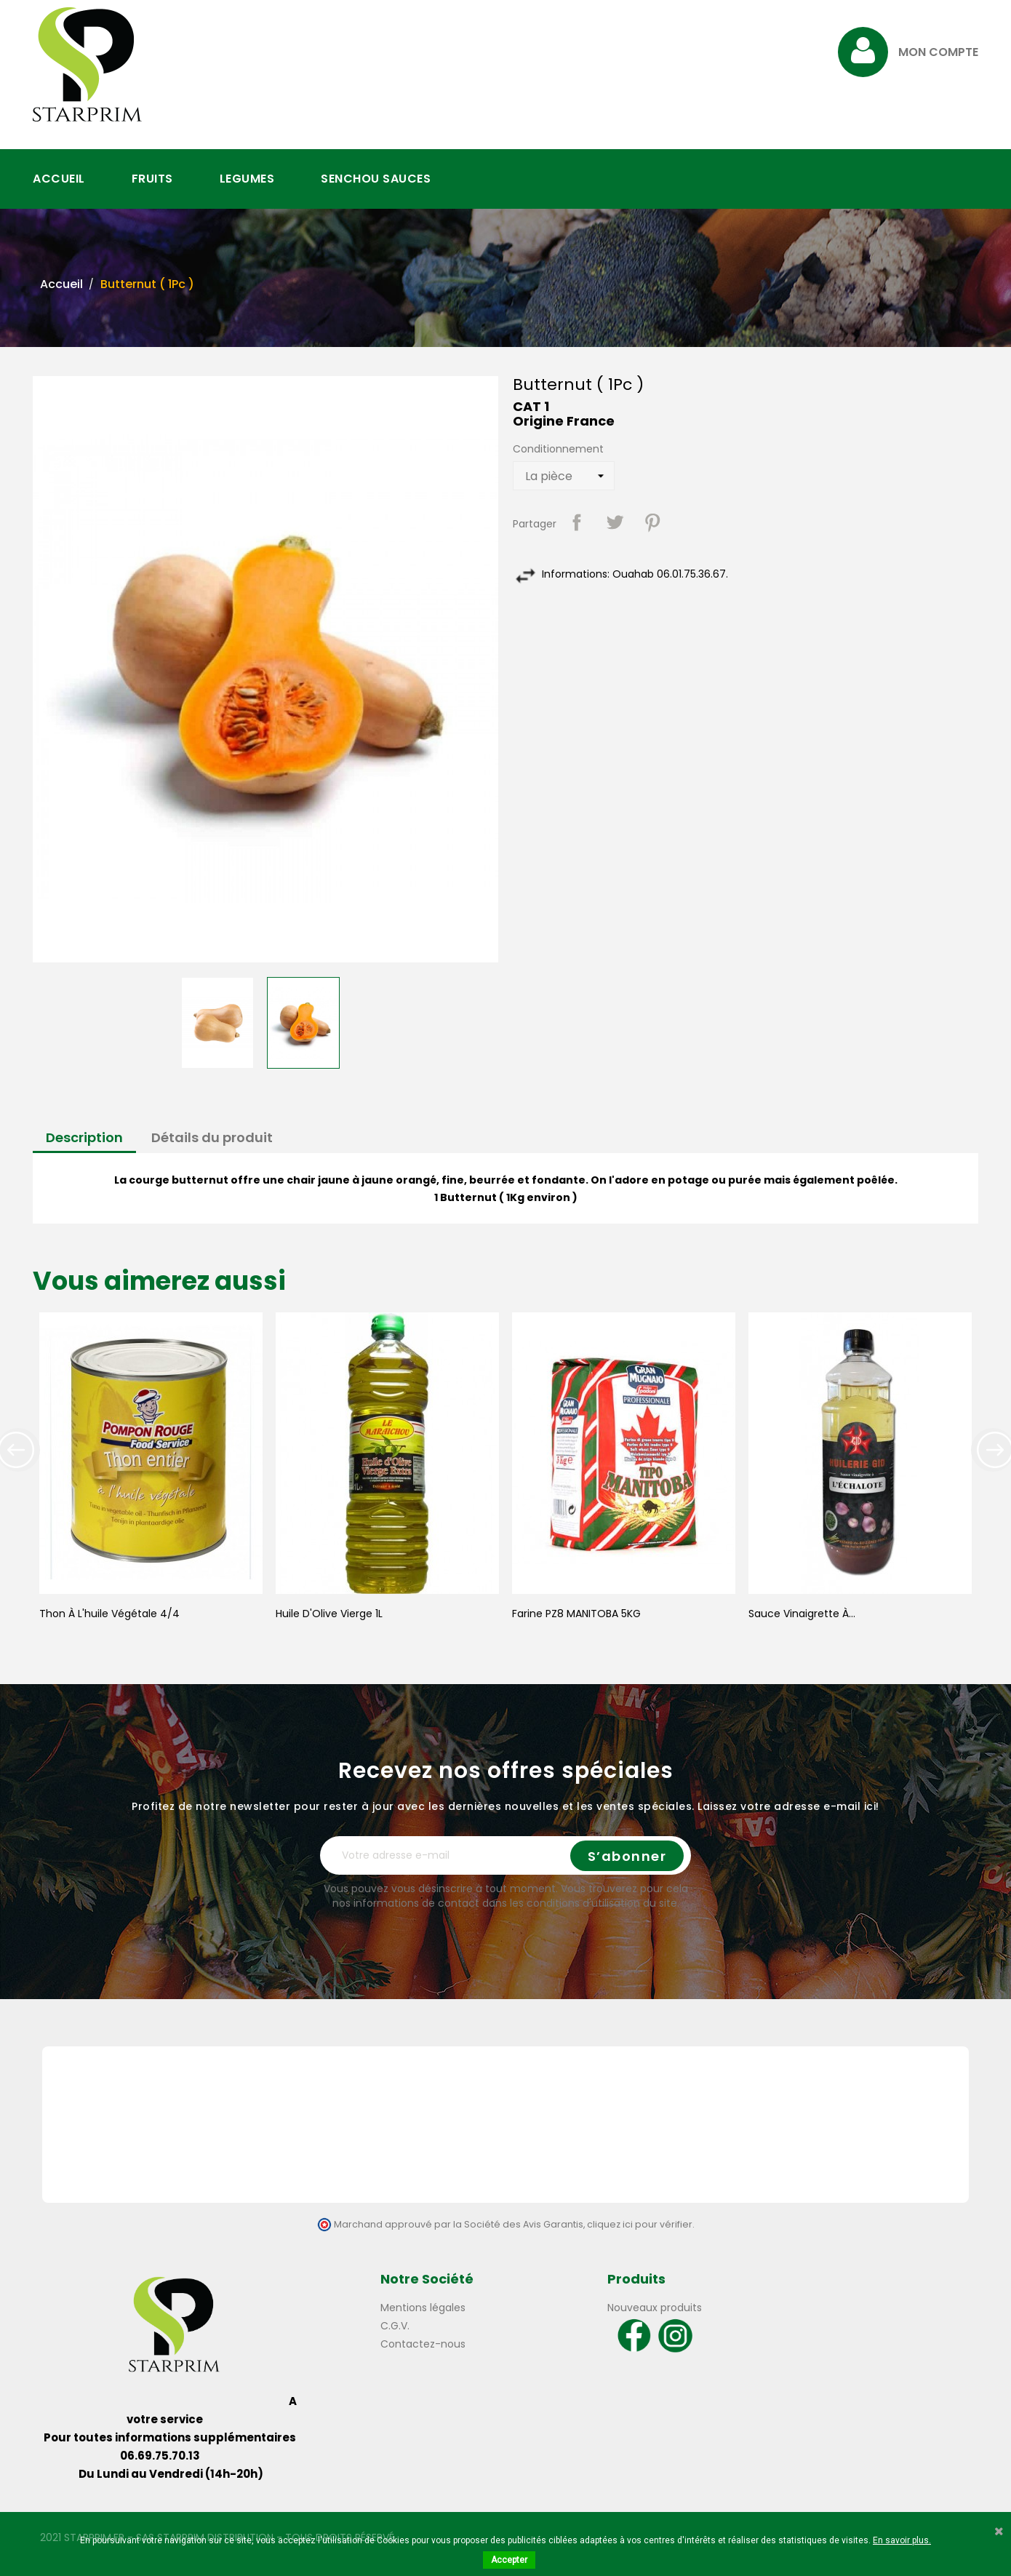  Describe the element at coordinates (394, 2325) in the screenshot. I see `C.G.V.` at that location.